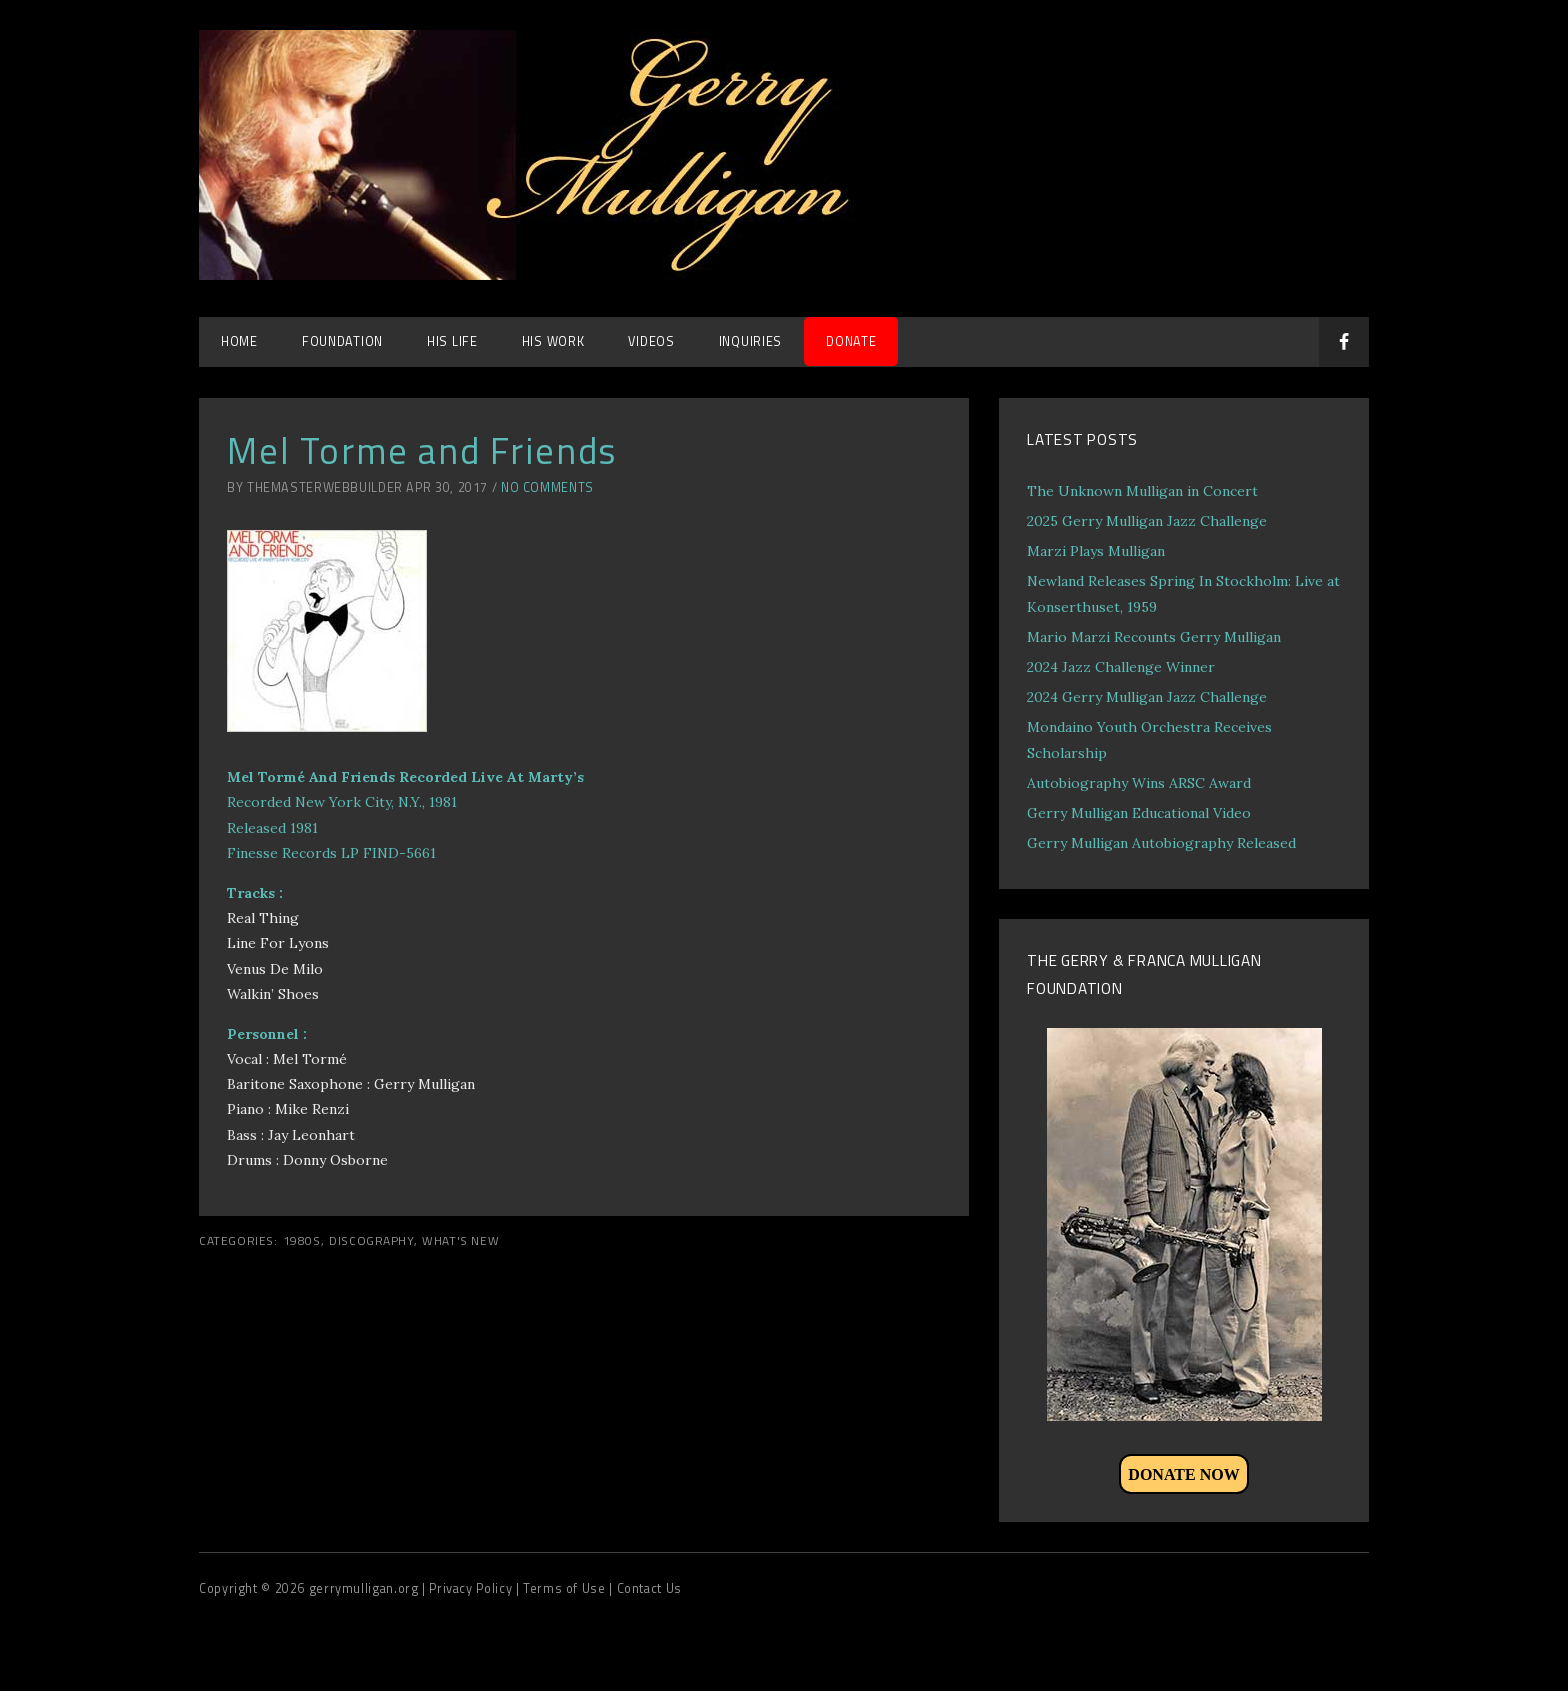  I want to click on No Comments, so click(547, 487).